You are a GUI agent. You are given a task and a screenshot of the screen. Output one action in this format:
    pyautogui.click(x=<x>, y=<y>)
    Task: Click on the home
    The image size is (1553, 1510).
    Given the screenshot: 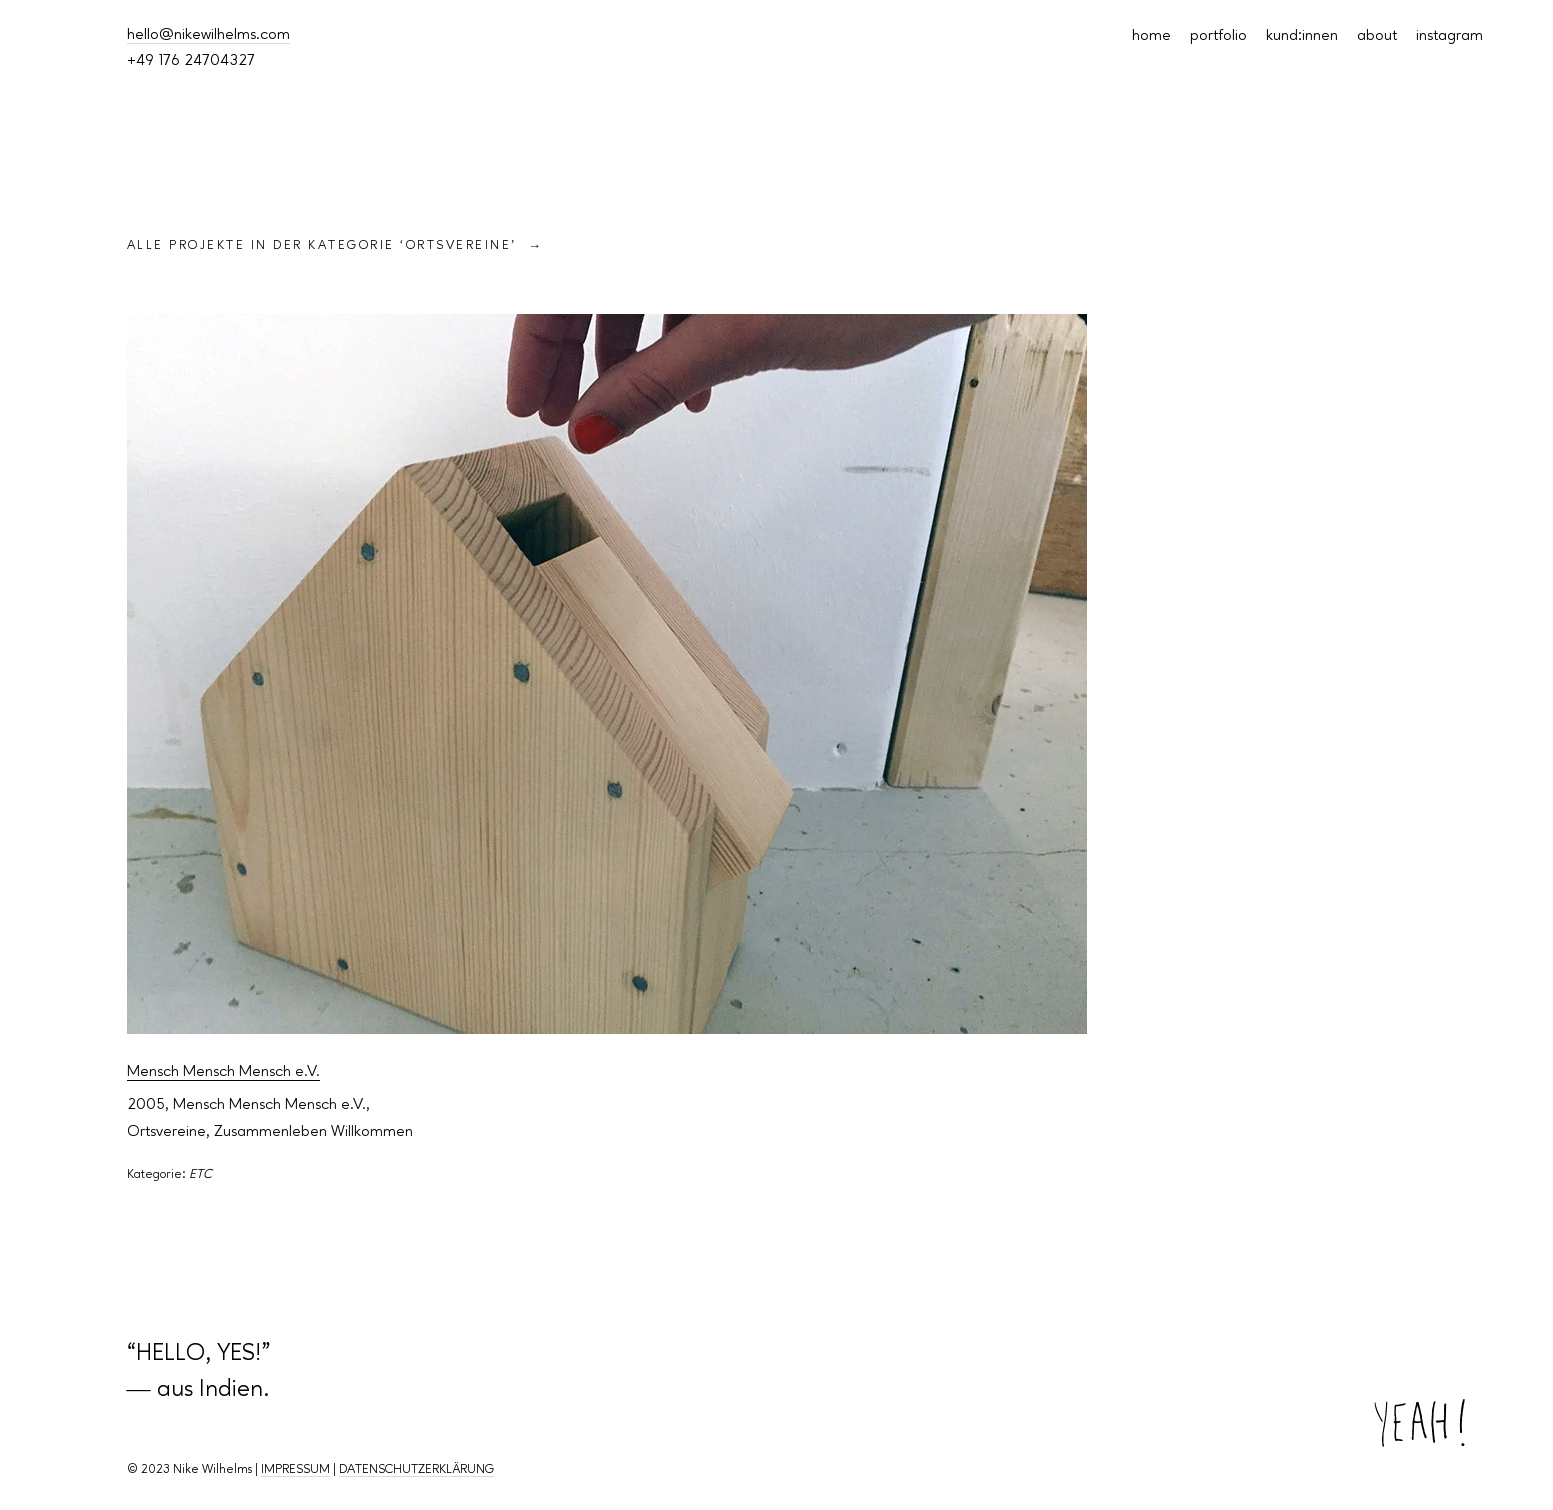 What is the action you would take?
    pyautogui.click(x=1151, y=36)
    